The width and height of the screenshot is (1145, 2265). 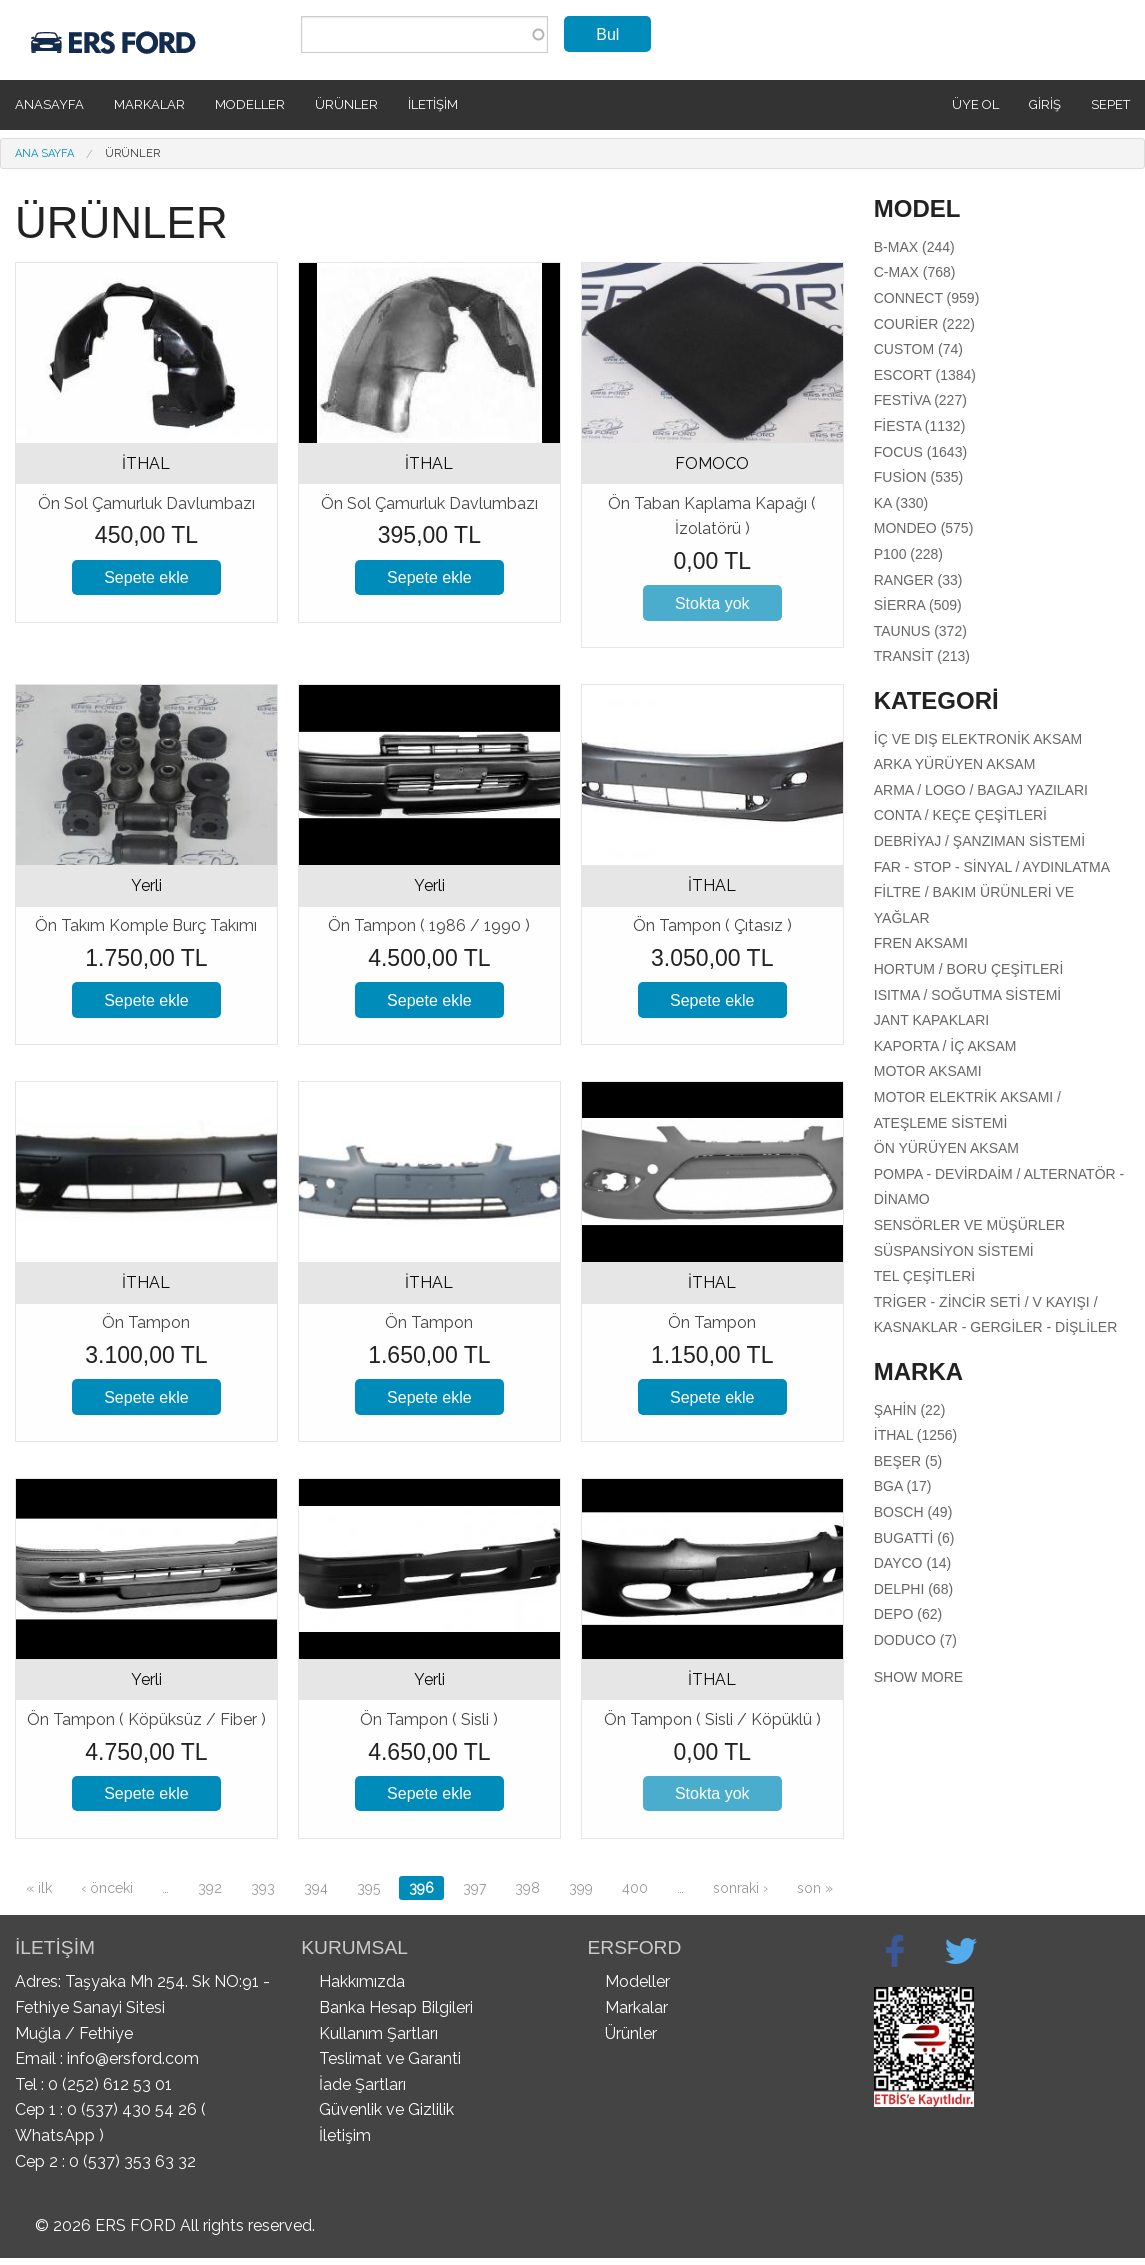 I want to click on Sierra (509), so click(x=918, y=605).